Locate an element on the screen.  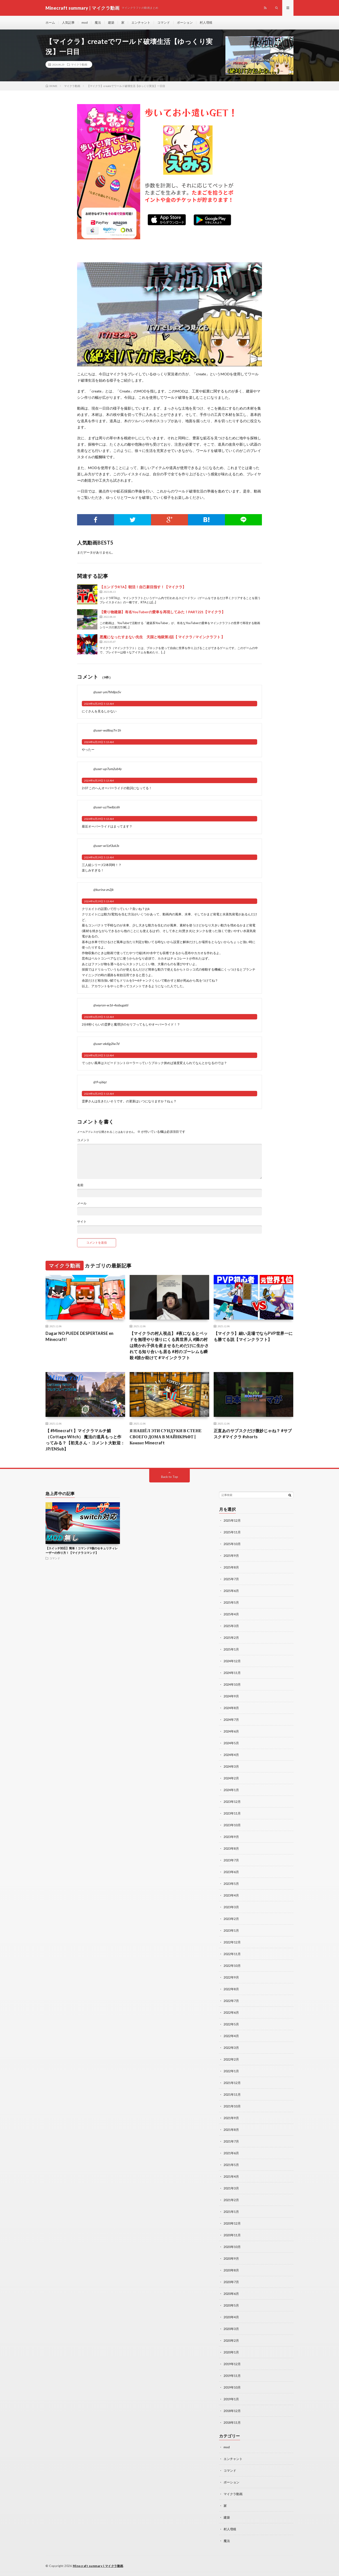
2024年11月 is located at coordinates (232, 1673).